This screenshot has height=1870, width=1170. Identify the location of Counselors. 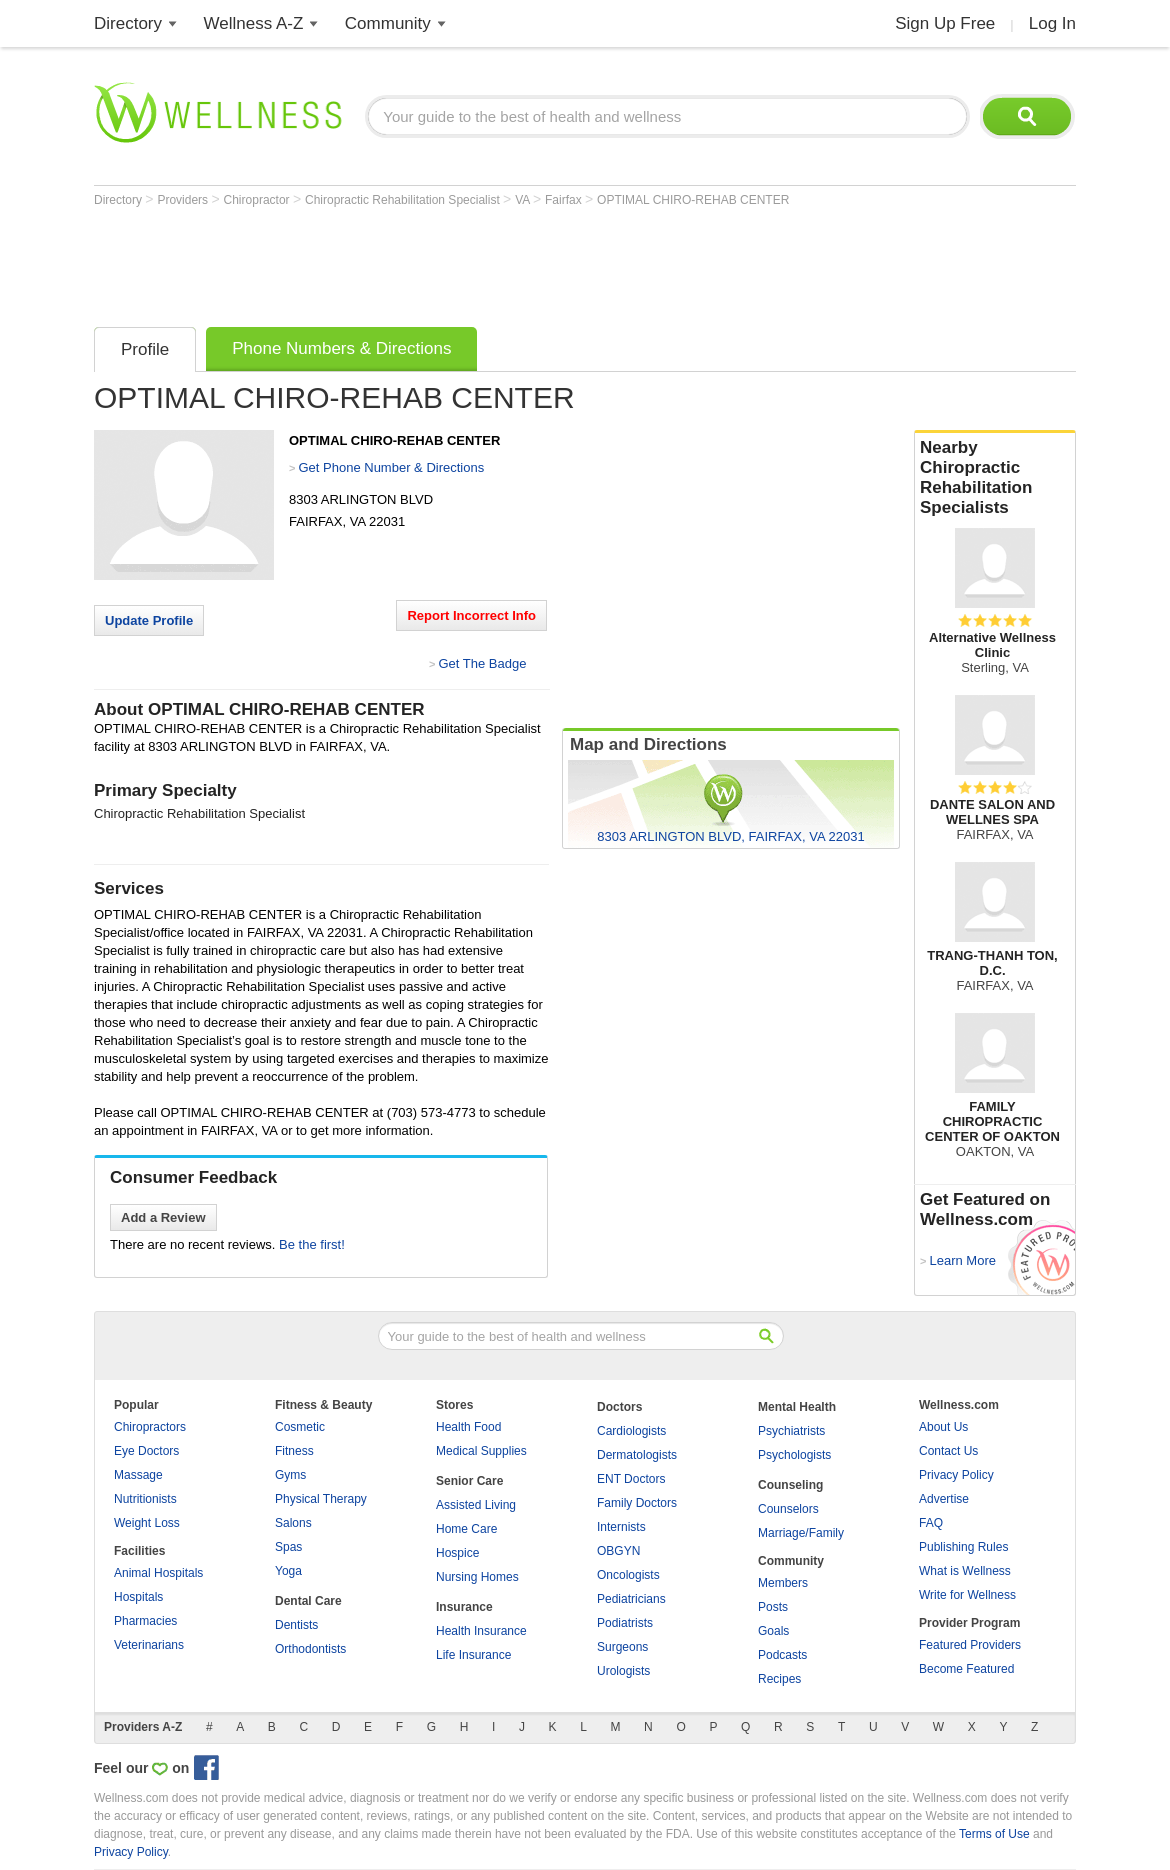
(788, 1509).